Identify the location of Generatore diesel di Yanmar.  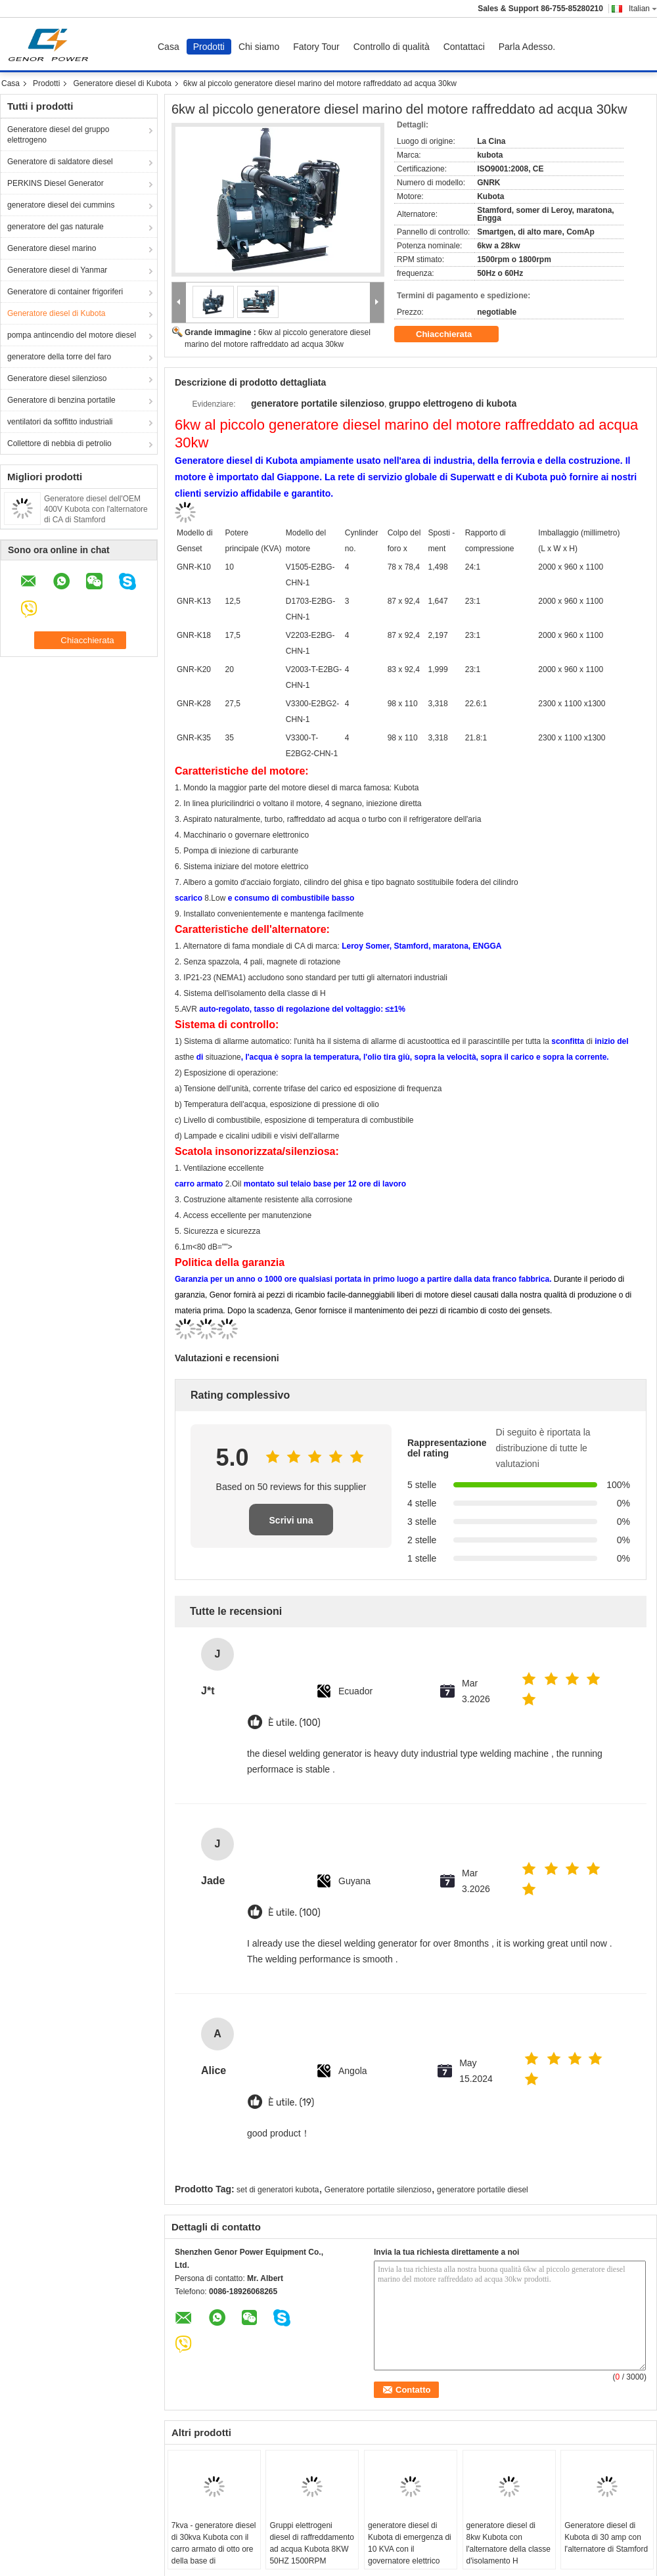
(57, 270).